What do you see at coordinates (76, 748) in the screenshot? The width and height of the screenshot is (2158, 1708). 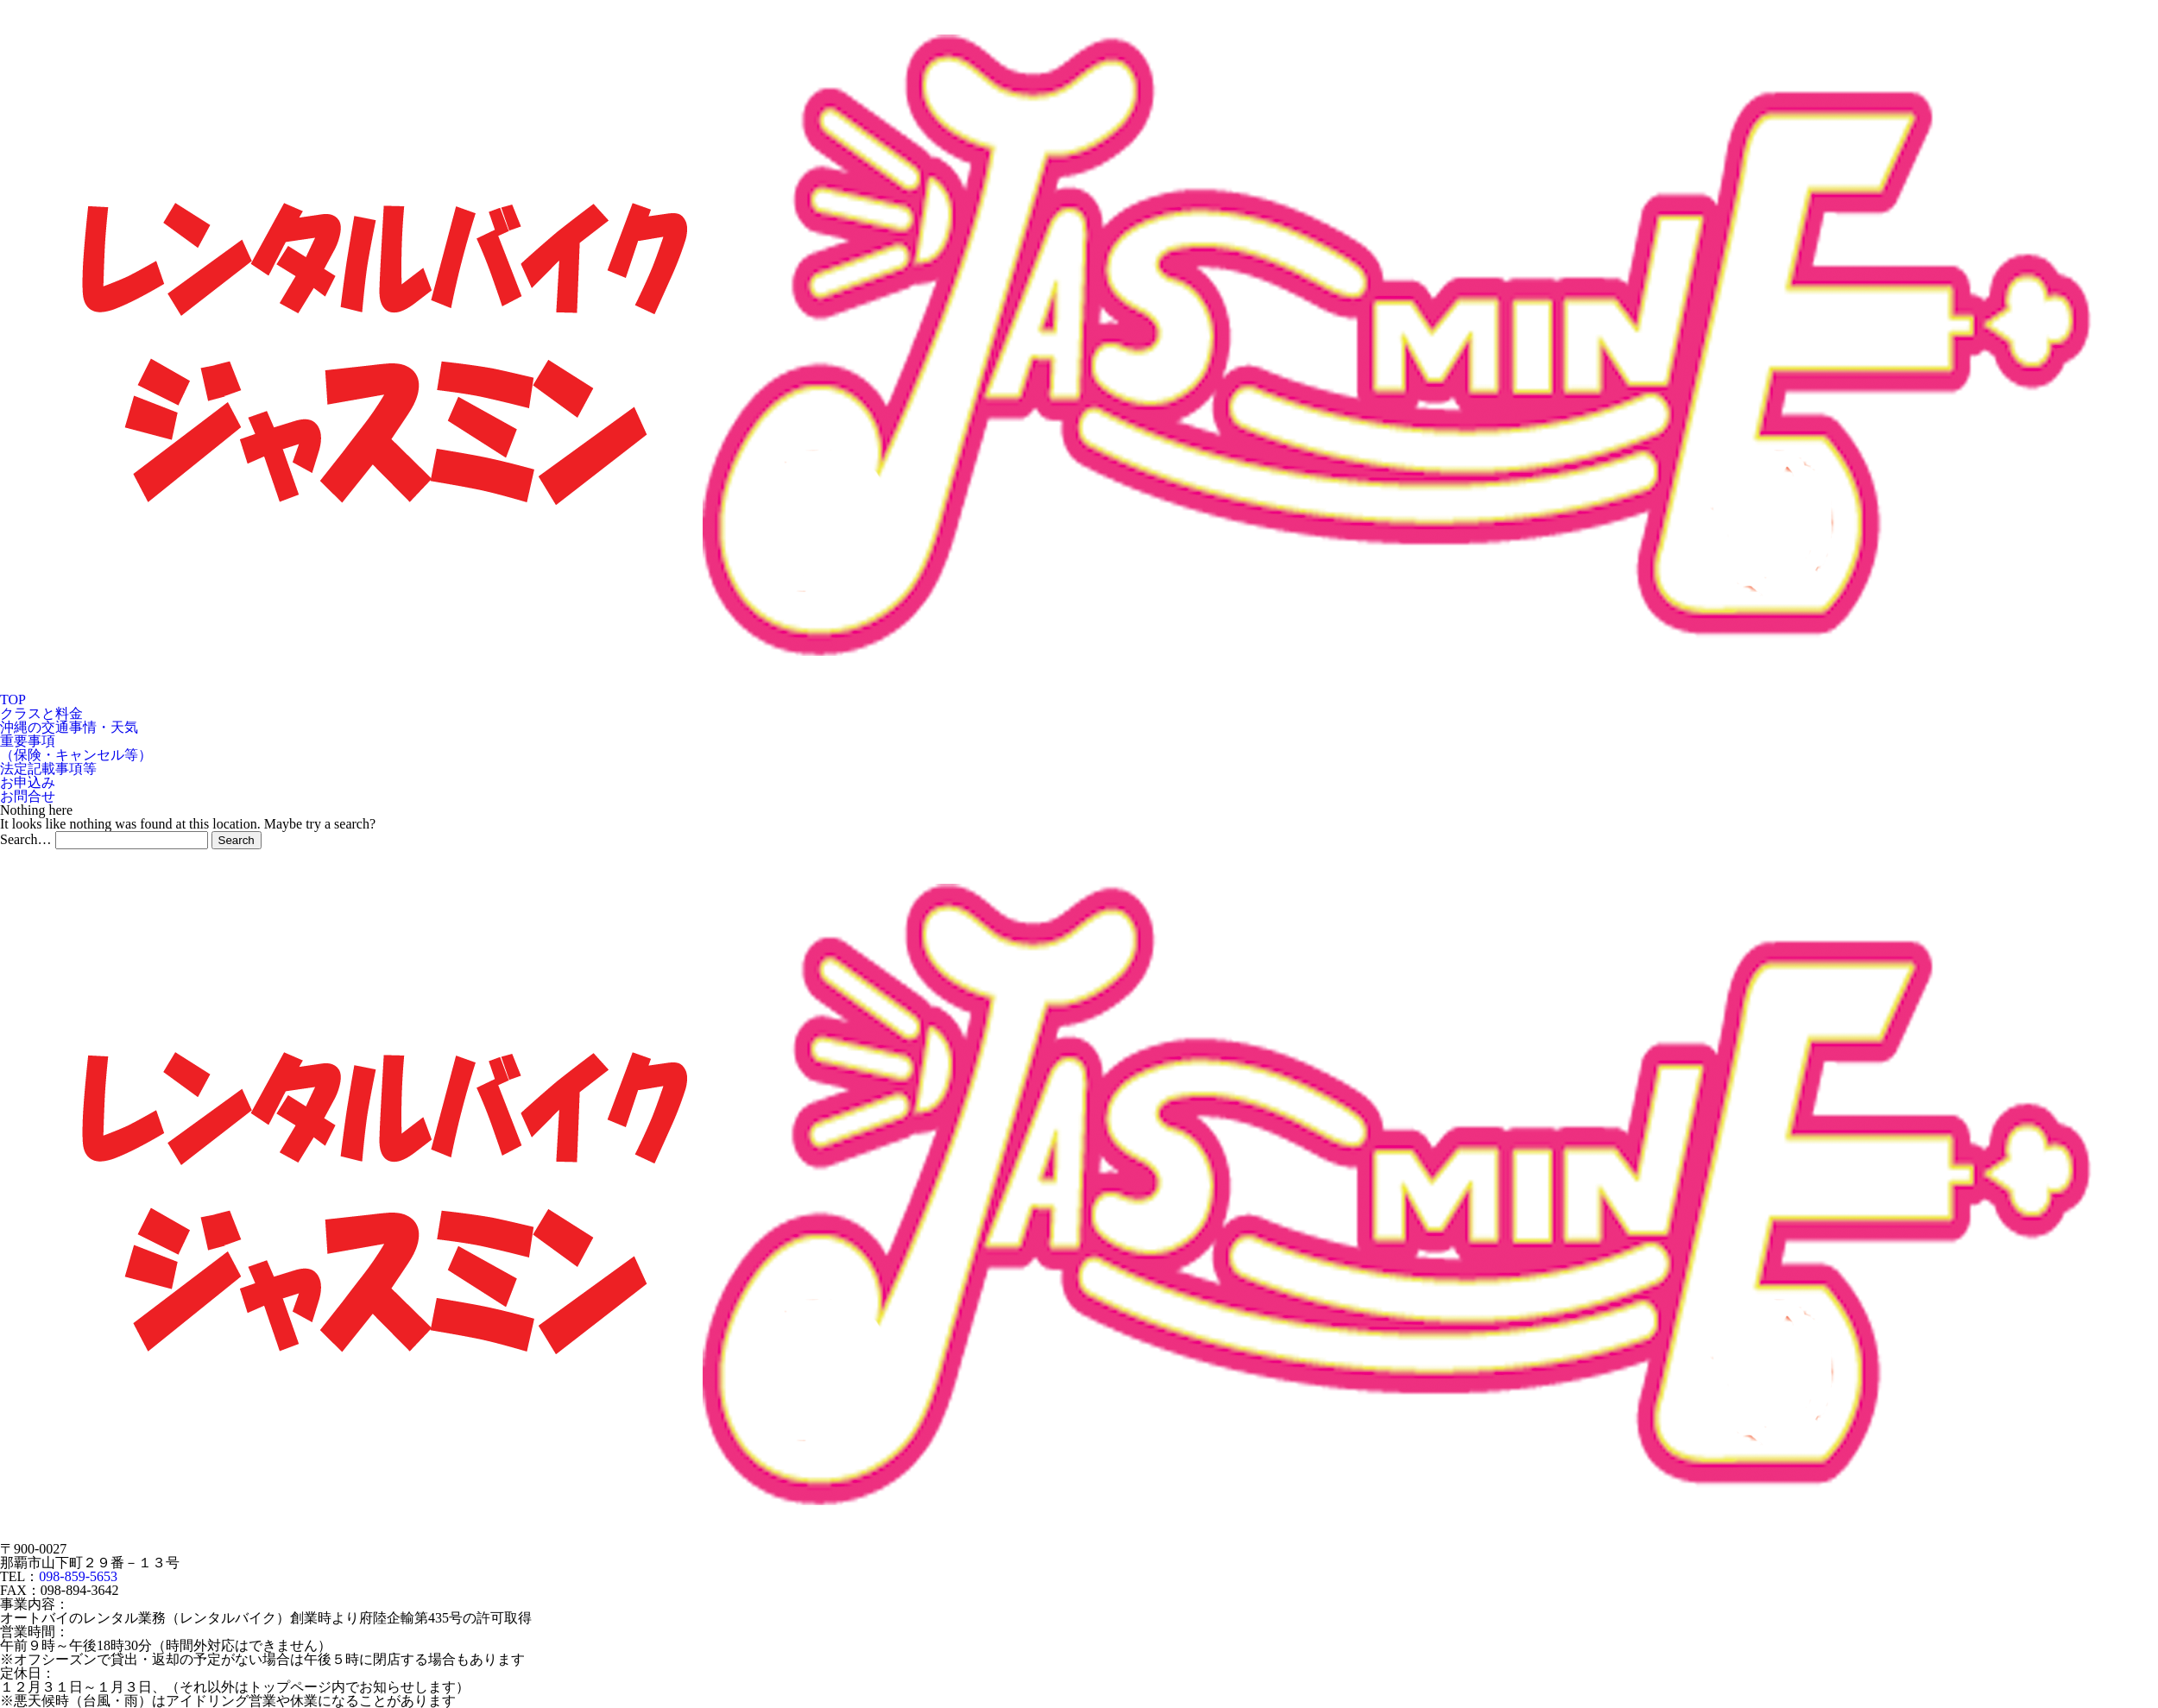 I see `重要事項（保険・キャンセル等）` at bounding box center [76, 748].